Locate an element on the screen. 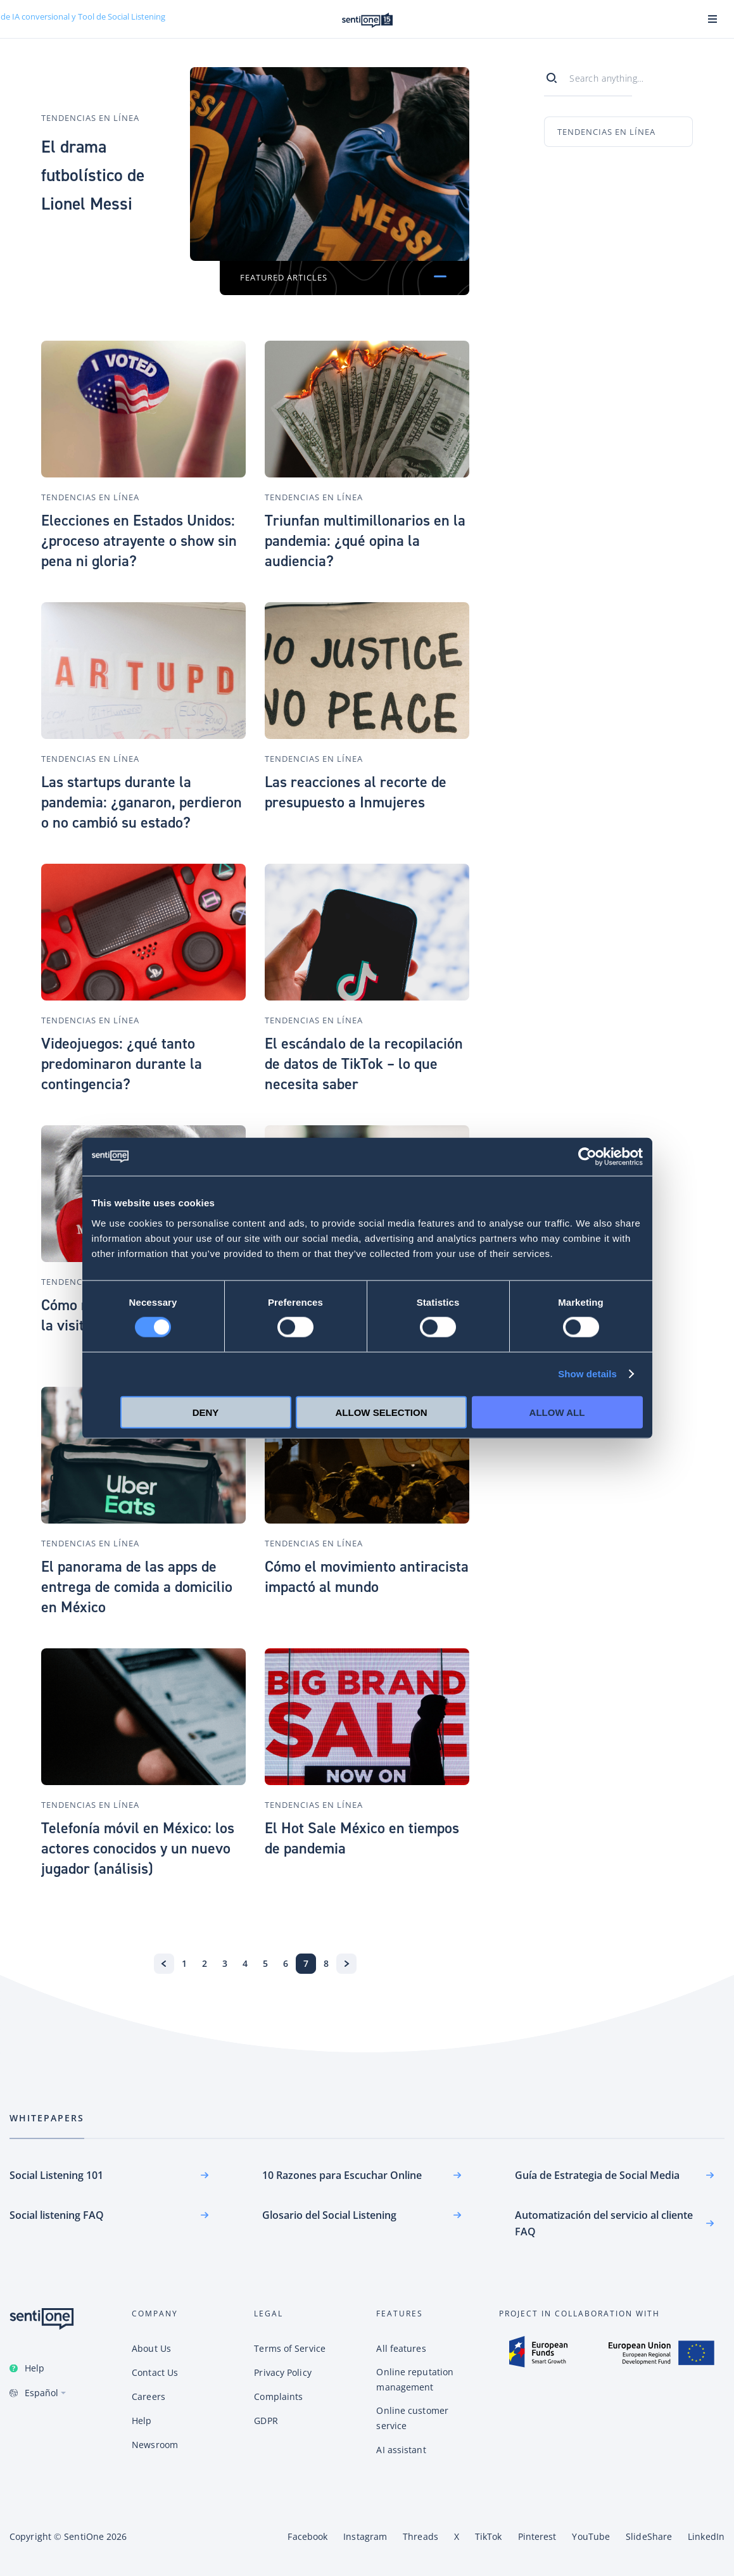  Pinterest is located at coordinates (537, 2536).